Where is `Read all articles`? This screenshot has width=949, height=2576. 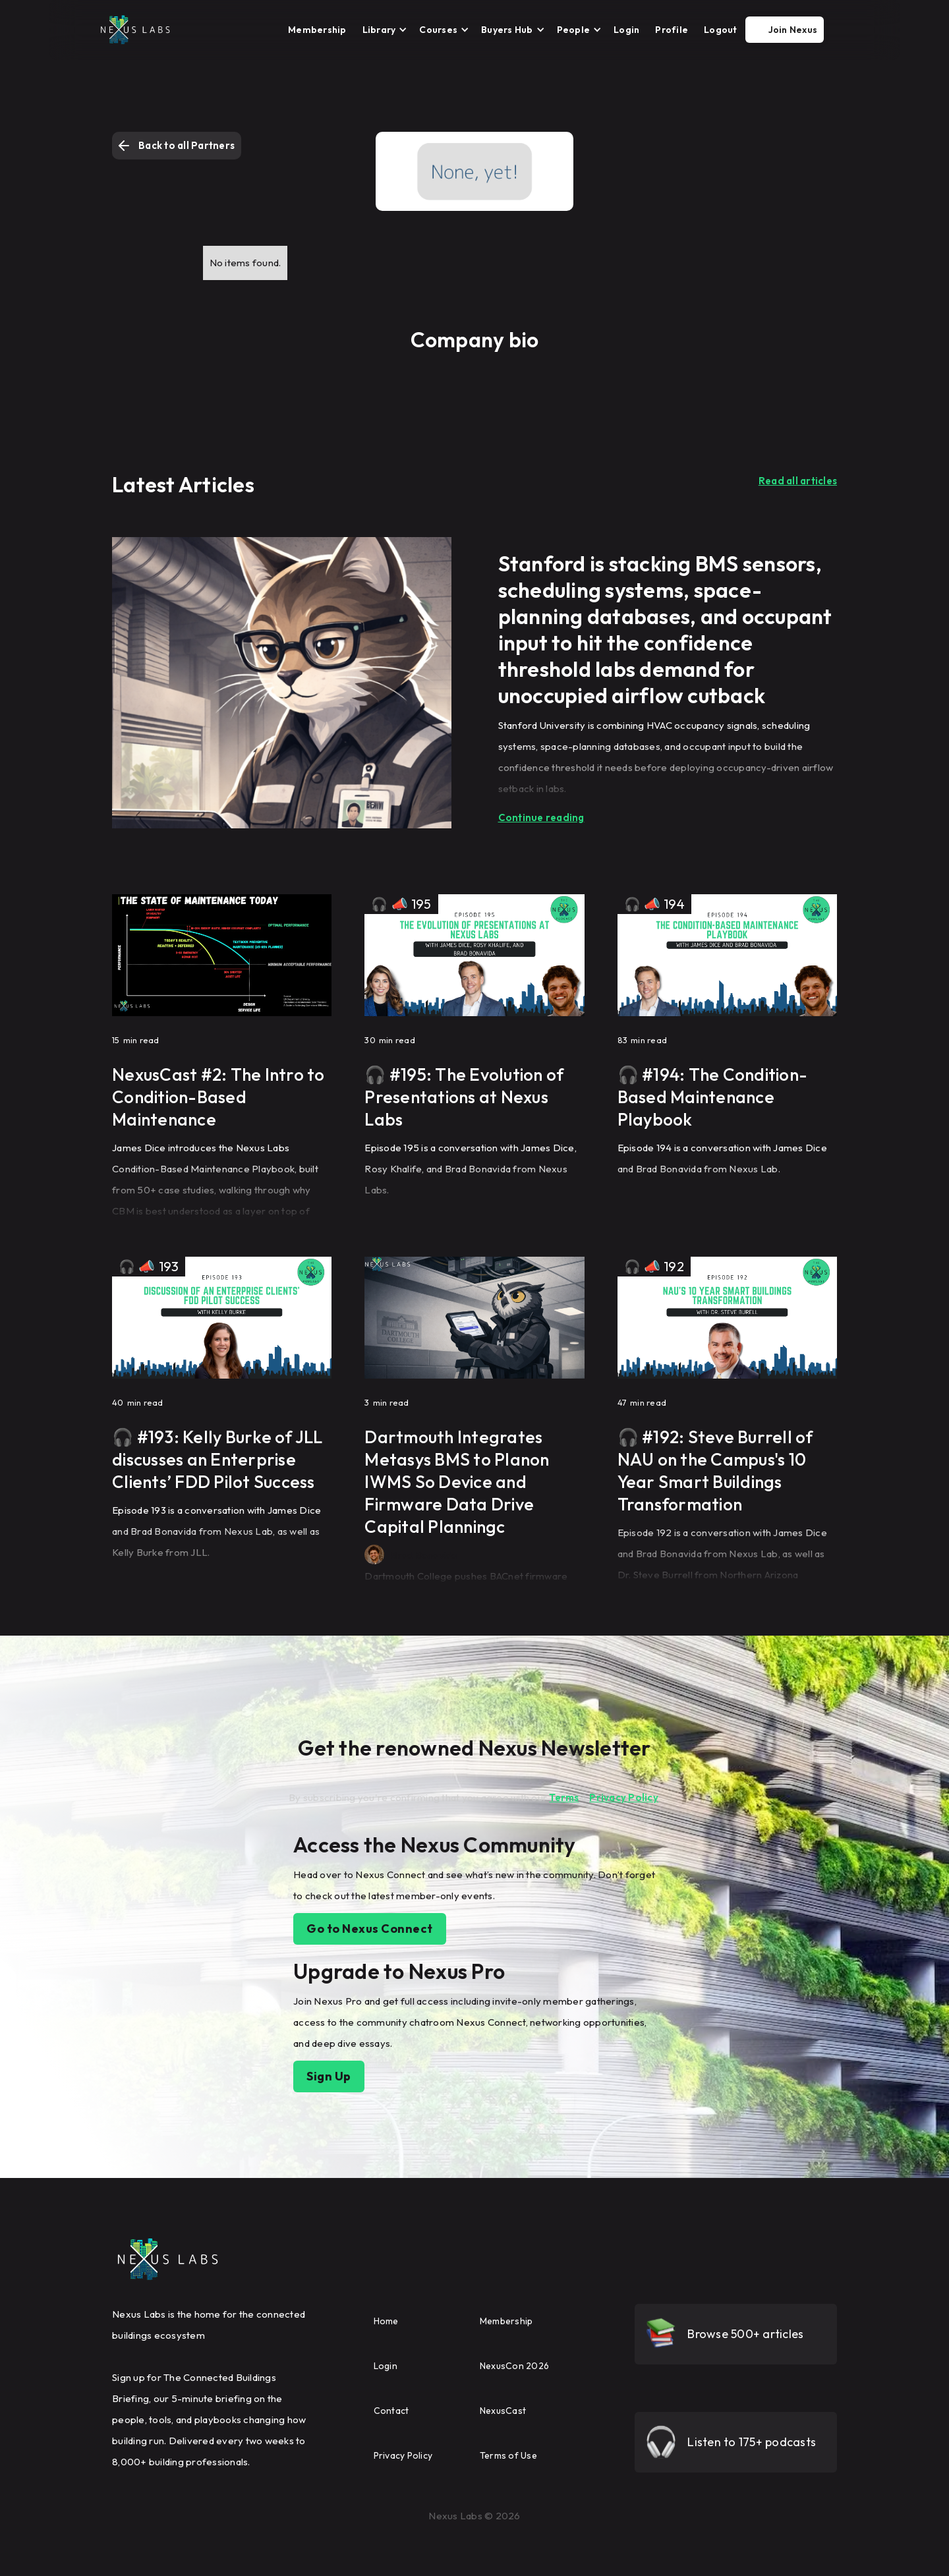
Read all articles is located at coordinates (798, 480).